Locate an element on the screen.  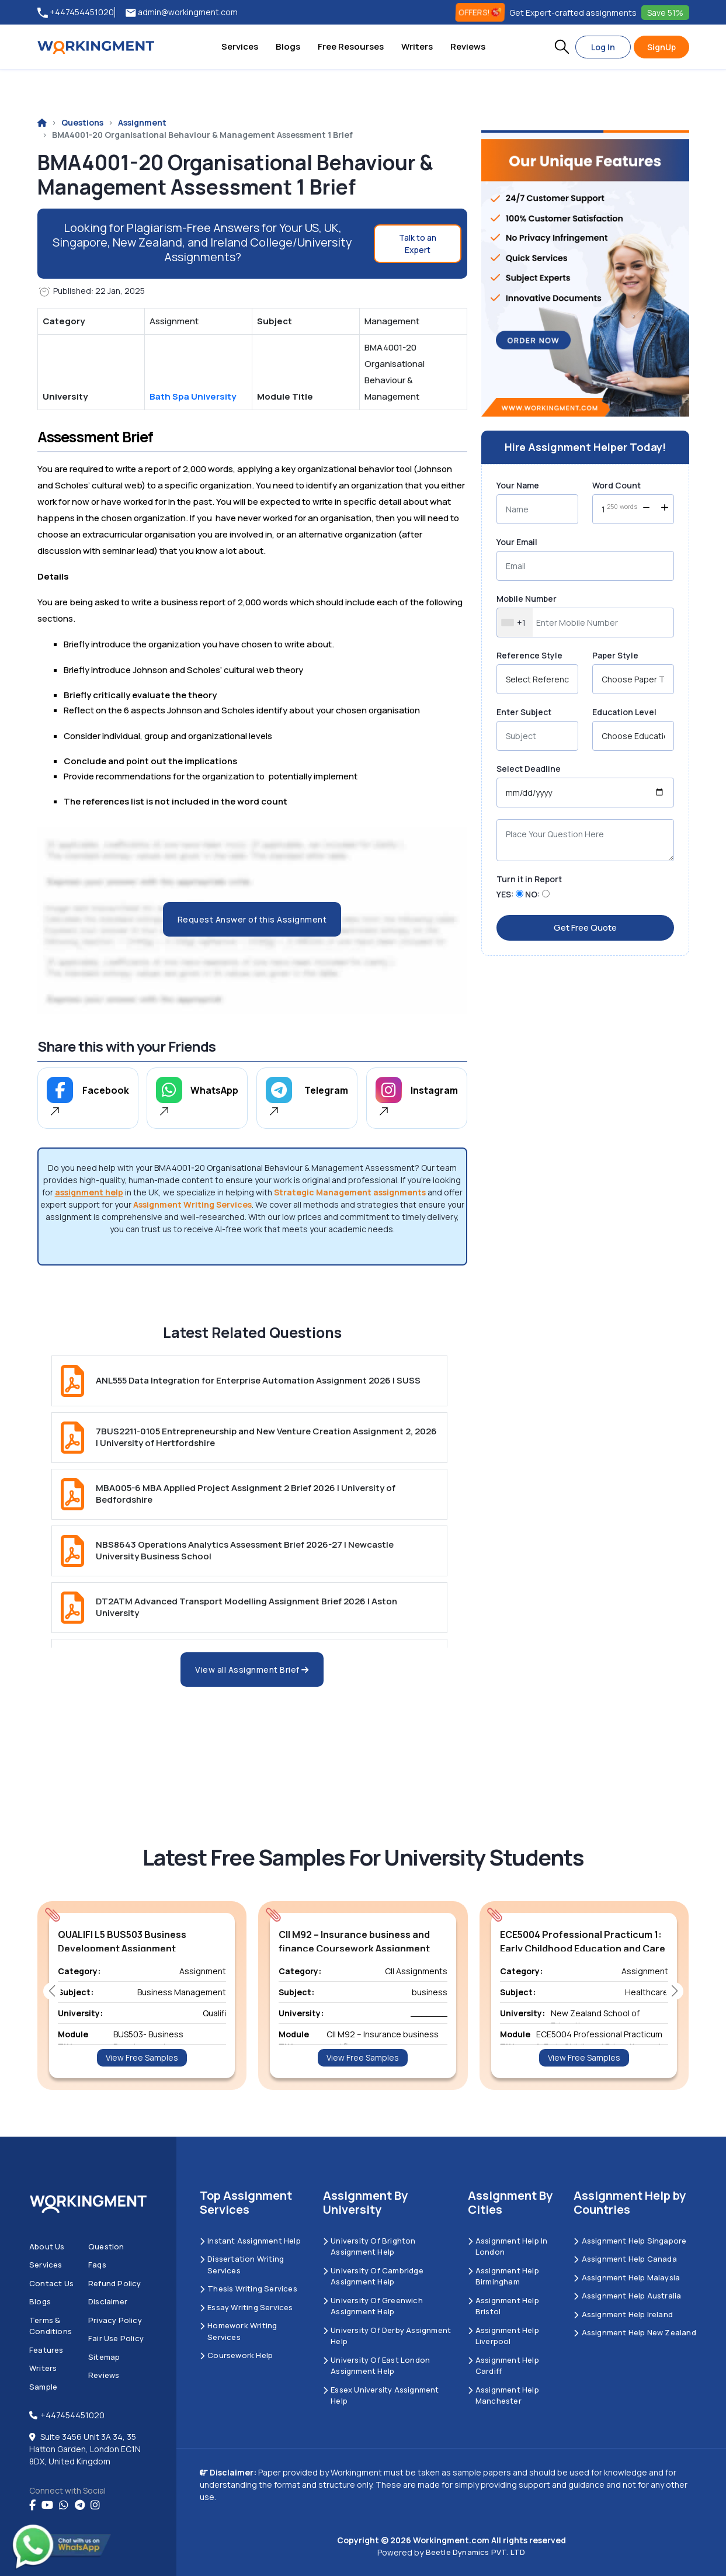
admin@workingment.com is located at coordinates (182, 12).